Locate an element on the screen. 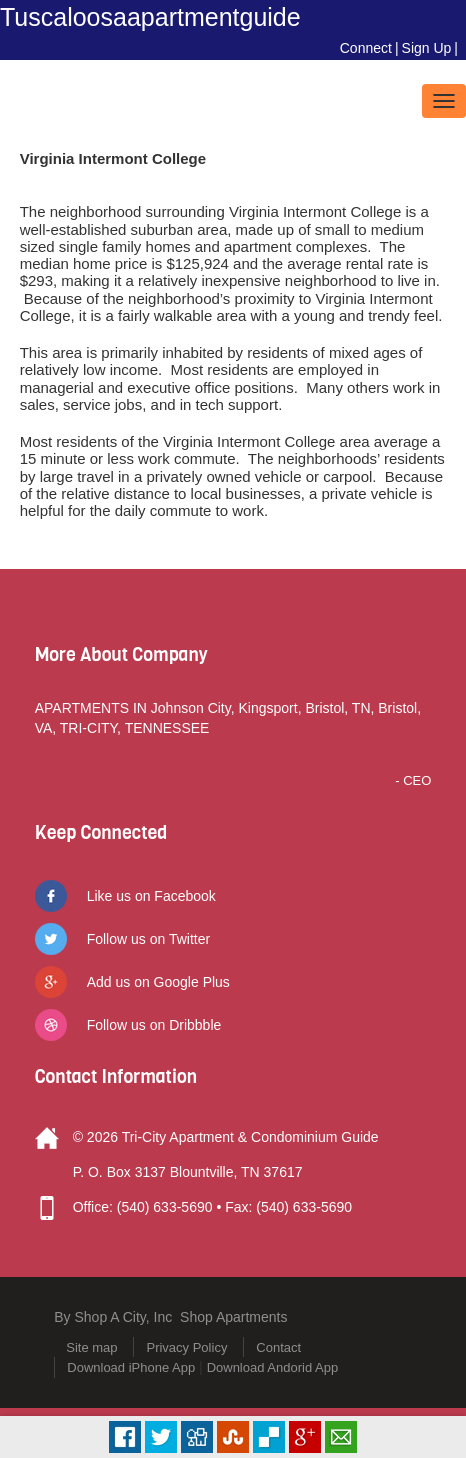 Image resolution: width=466 pixels, height=1458 pixels. Email is located at coordinates (341, 1437).